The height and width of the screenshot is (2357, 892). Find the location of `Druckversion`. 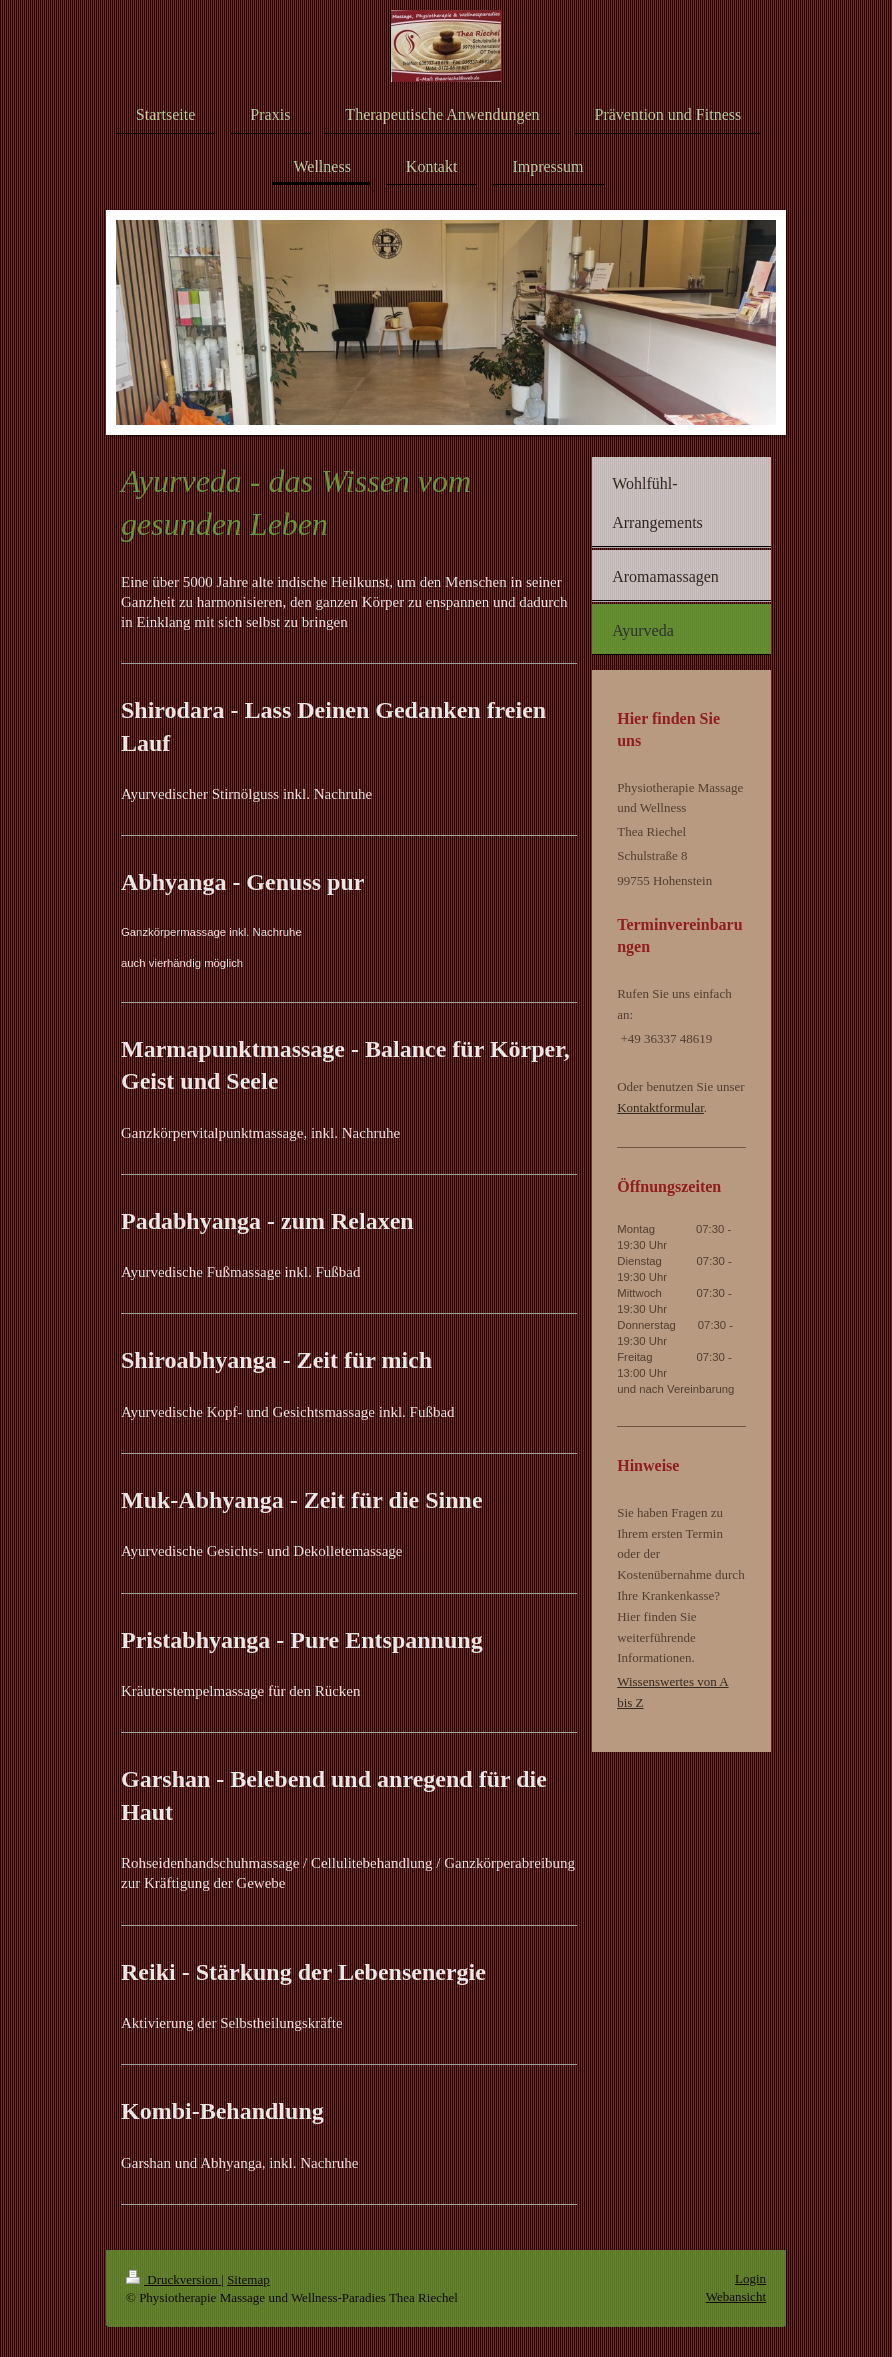

Druckversion is located at coordinates (173, 2279).